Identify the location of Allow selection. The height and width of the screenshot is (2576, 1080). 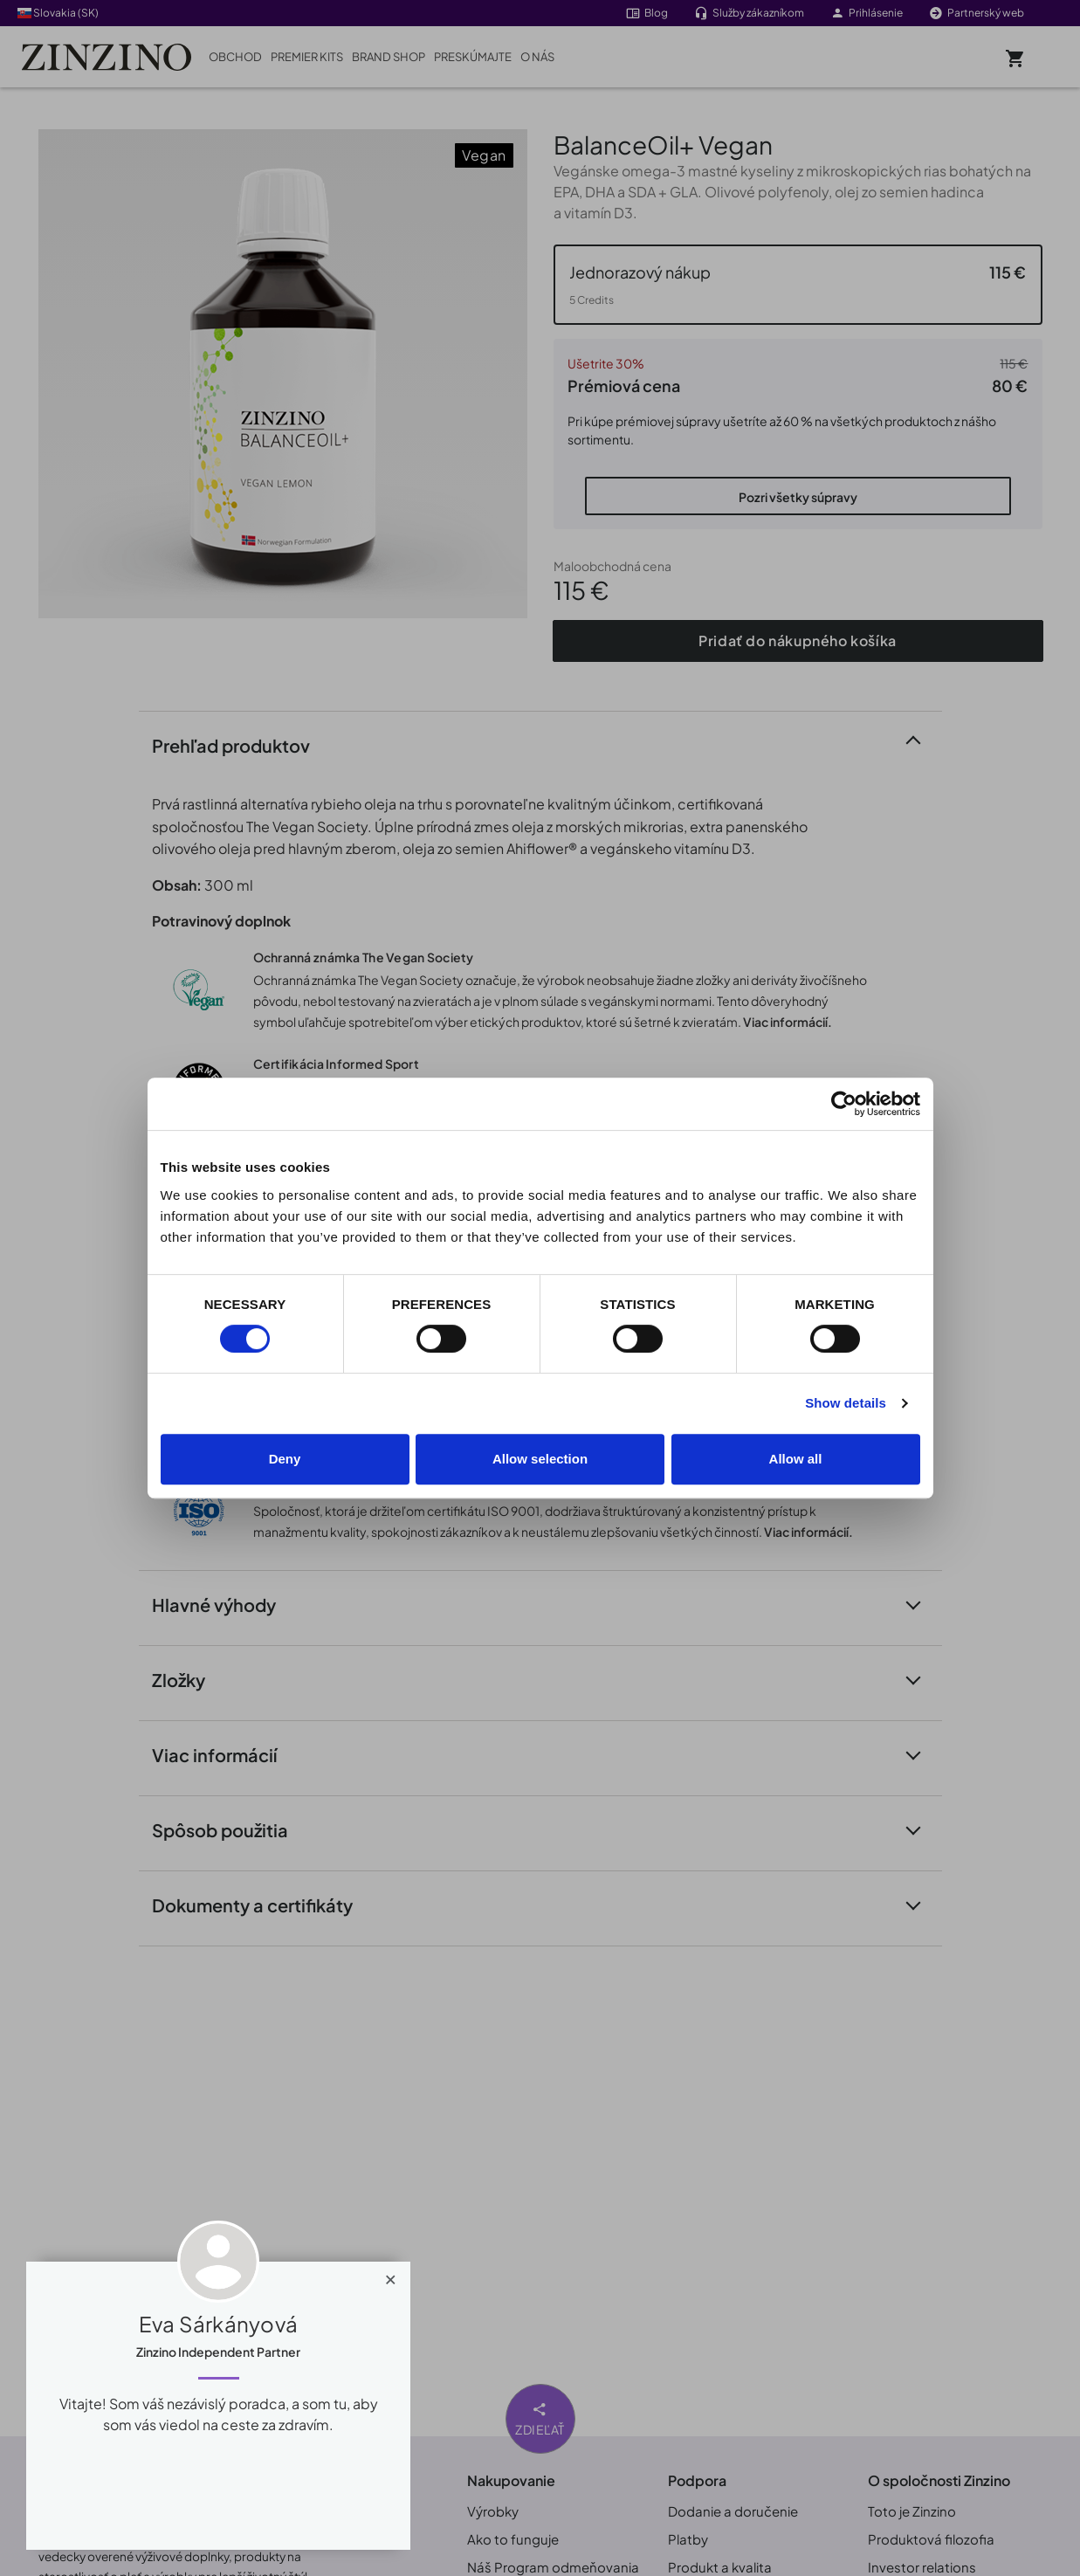
(540, 1458).